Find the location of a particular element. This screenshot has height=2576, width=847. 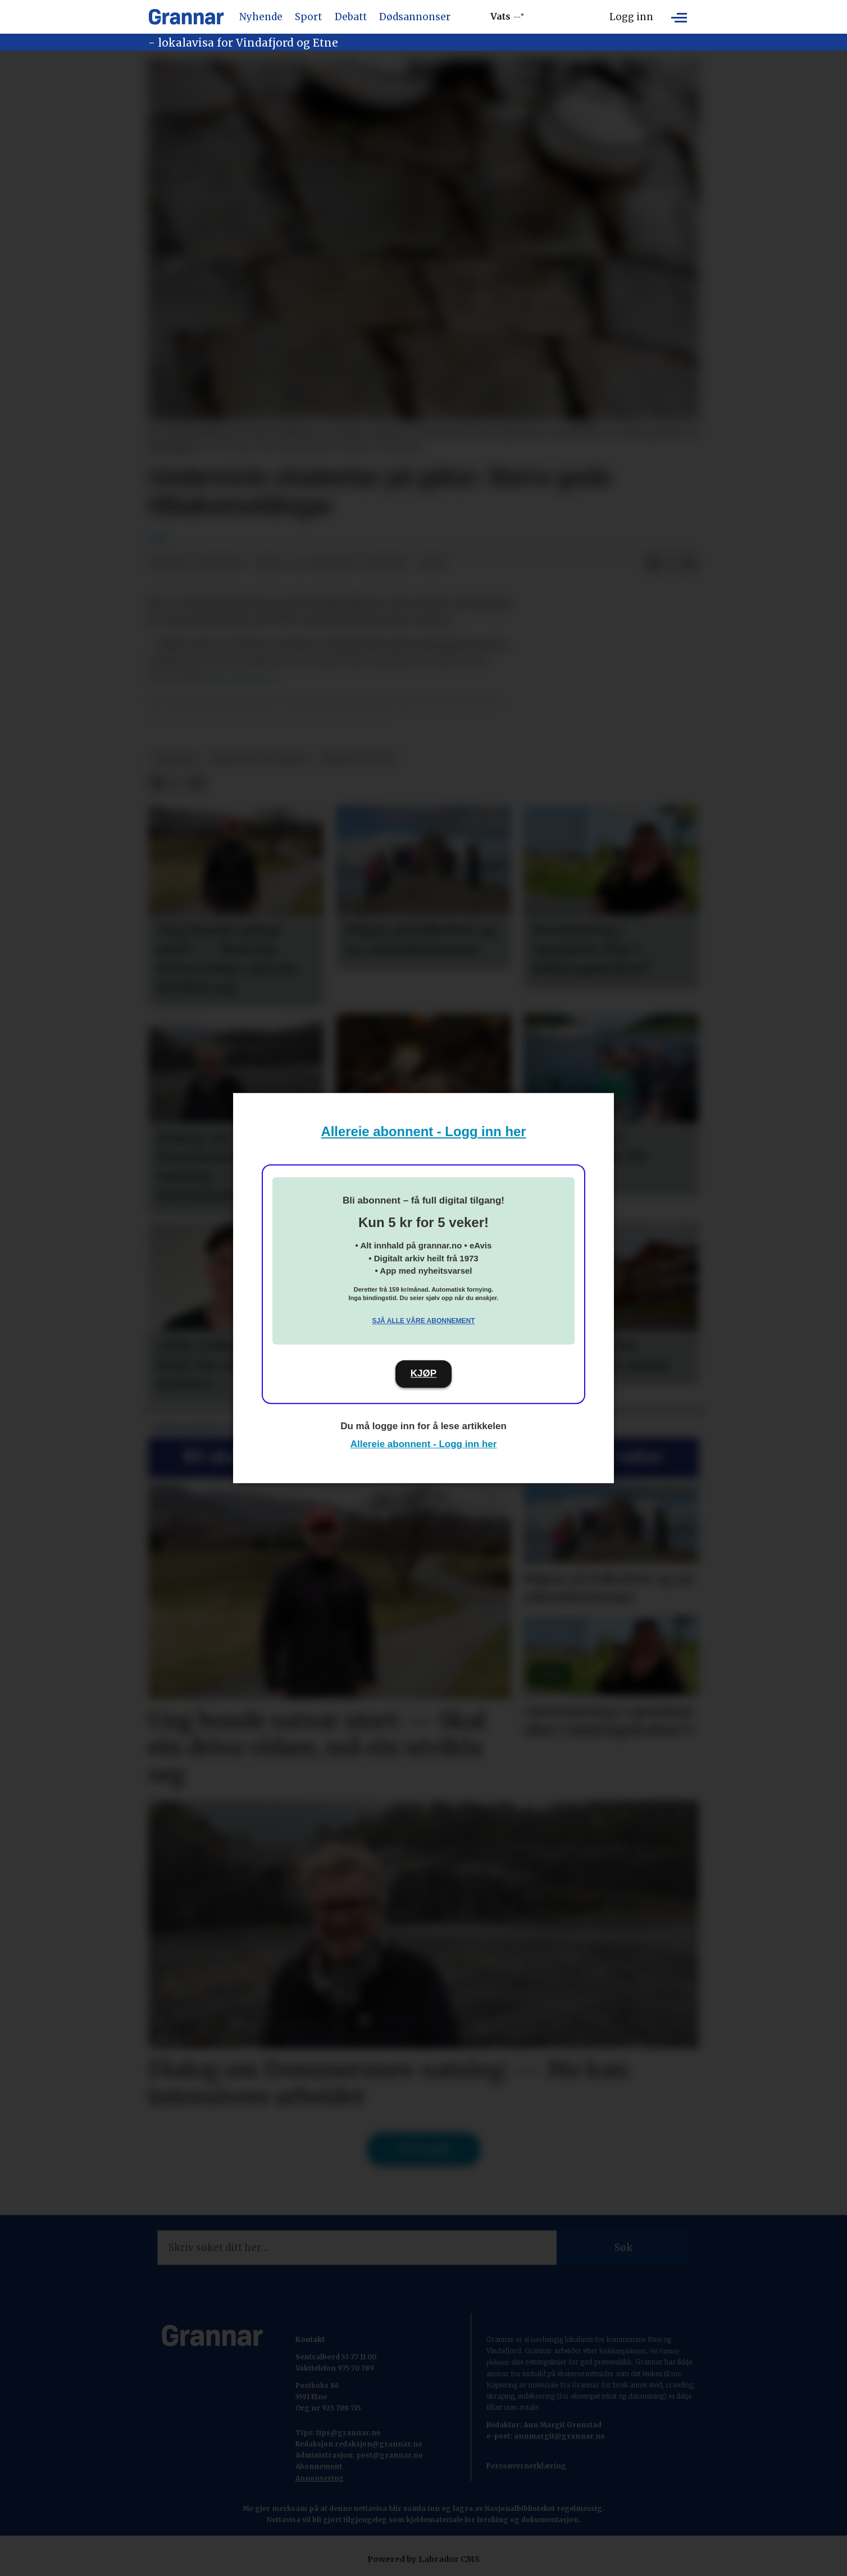

Sport is located at coordinates (308, 17).